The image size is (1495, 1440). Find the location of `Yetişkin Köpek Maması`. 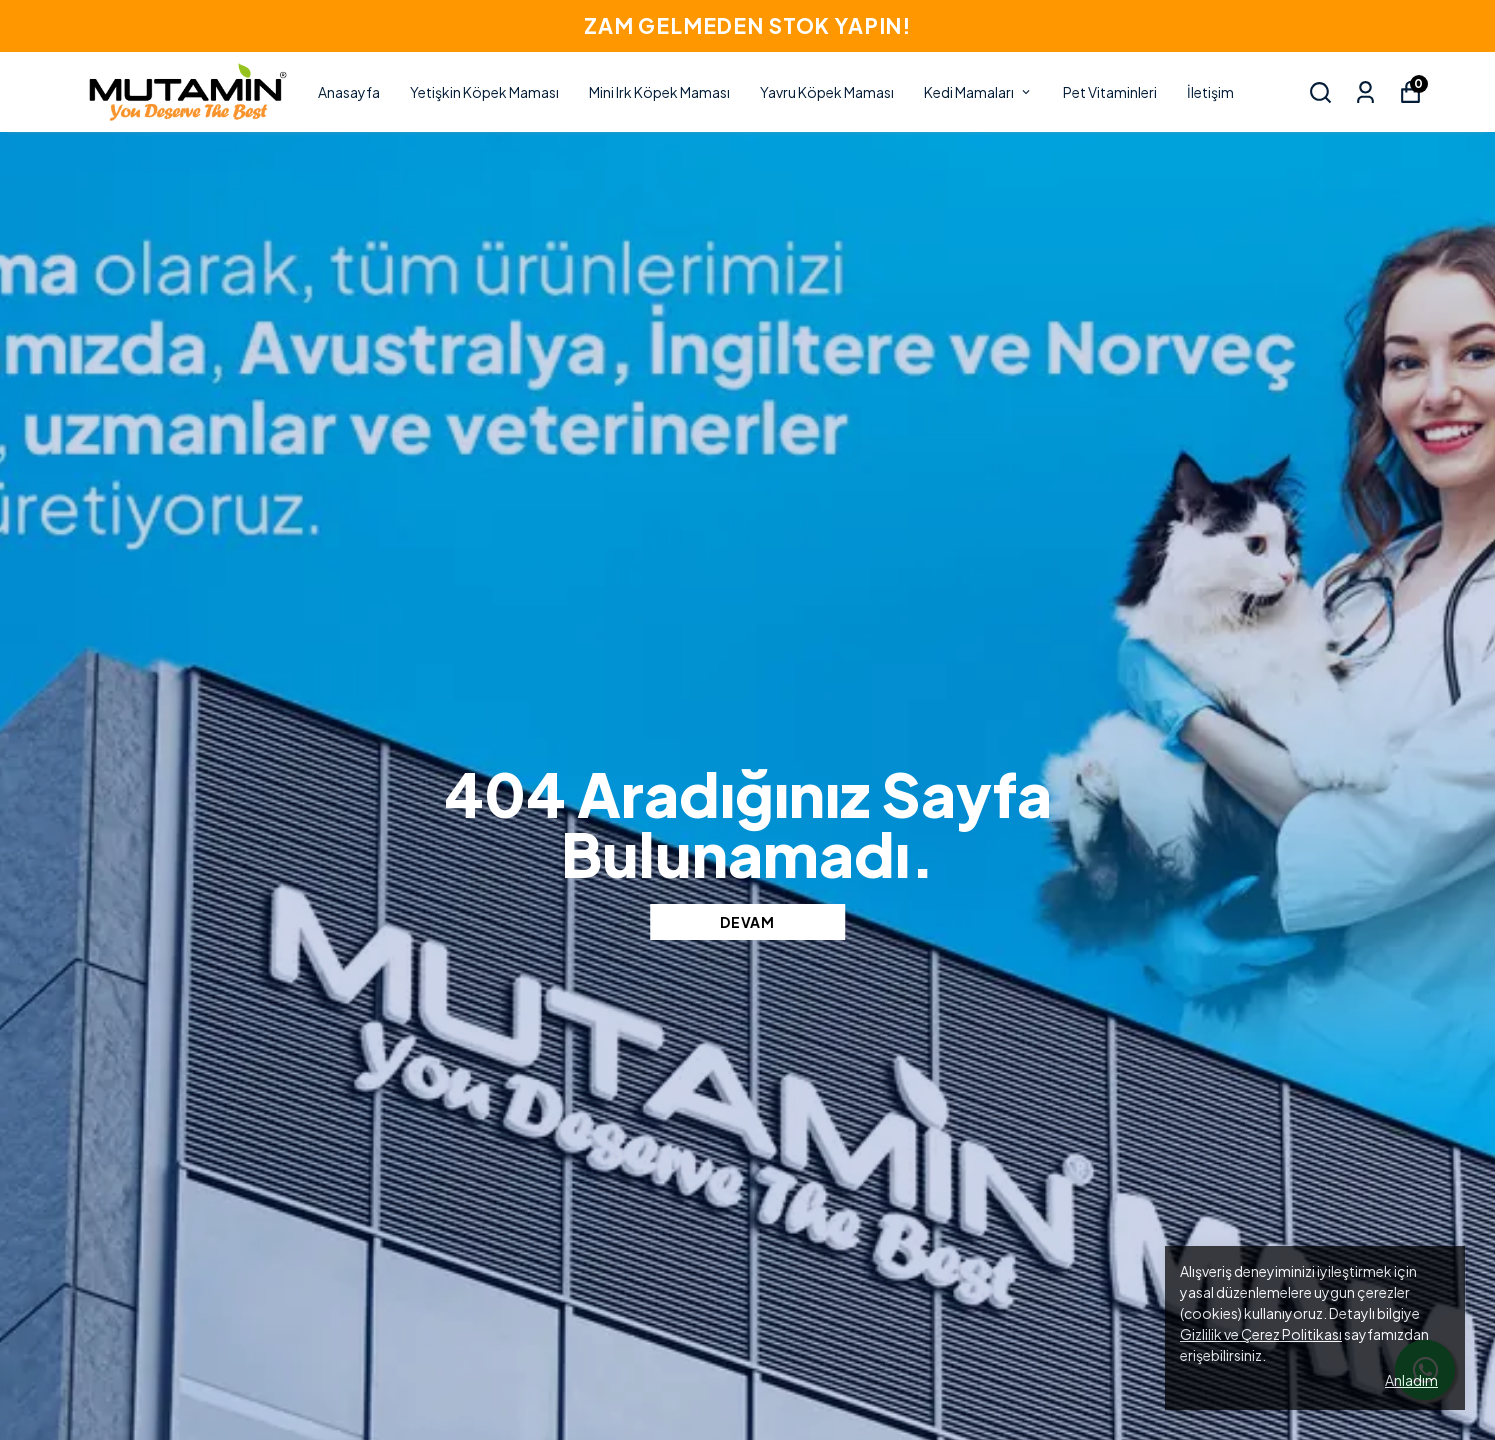

Yetişkin Köpek Maması is located at coordinates (484, 92).